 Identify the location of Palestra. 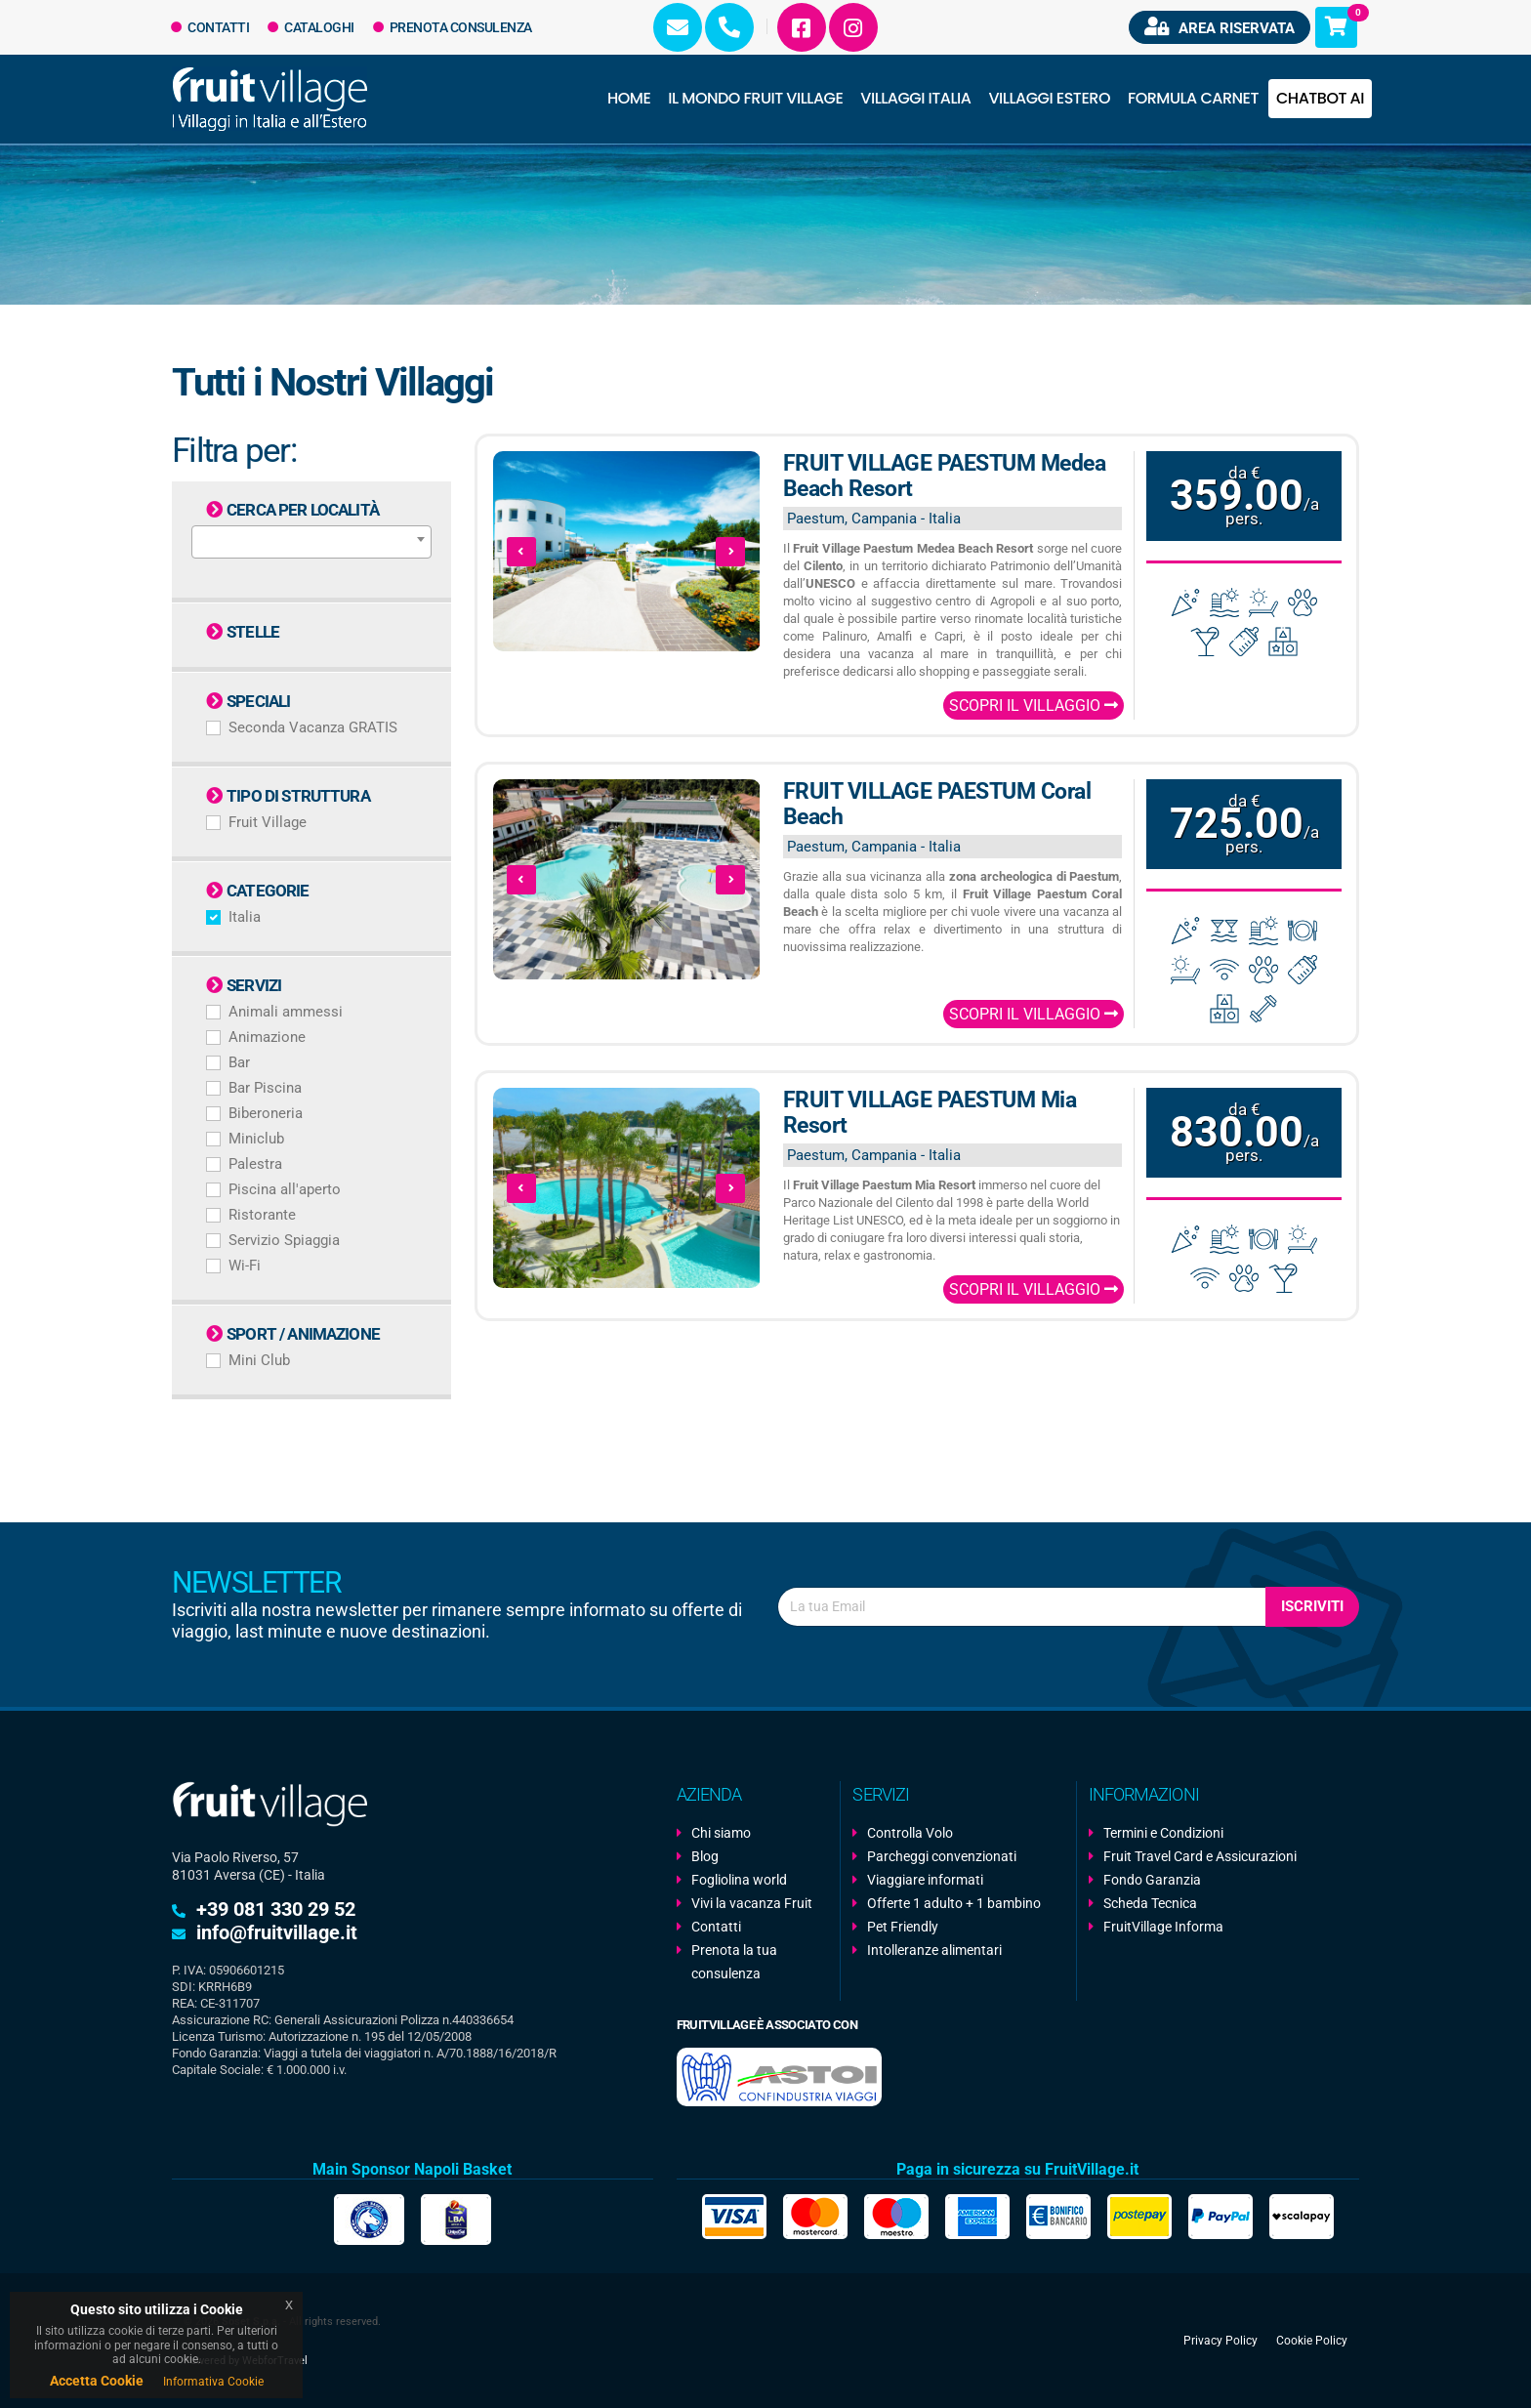
(255, 1164).